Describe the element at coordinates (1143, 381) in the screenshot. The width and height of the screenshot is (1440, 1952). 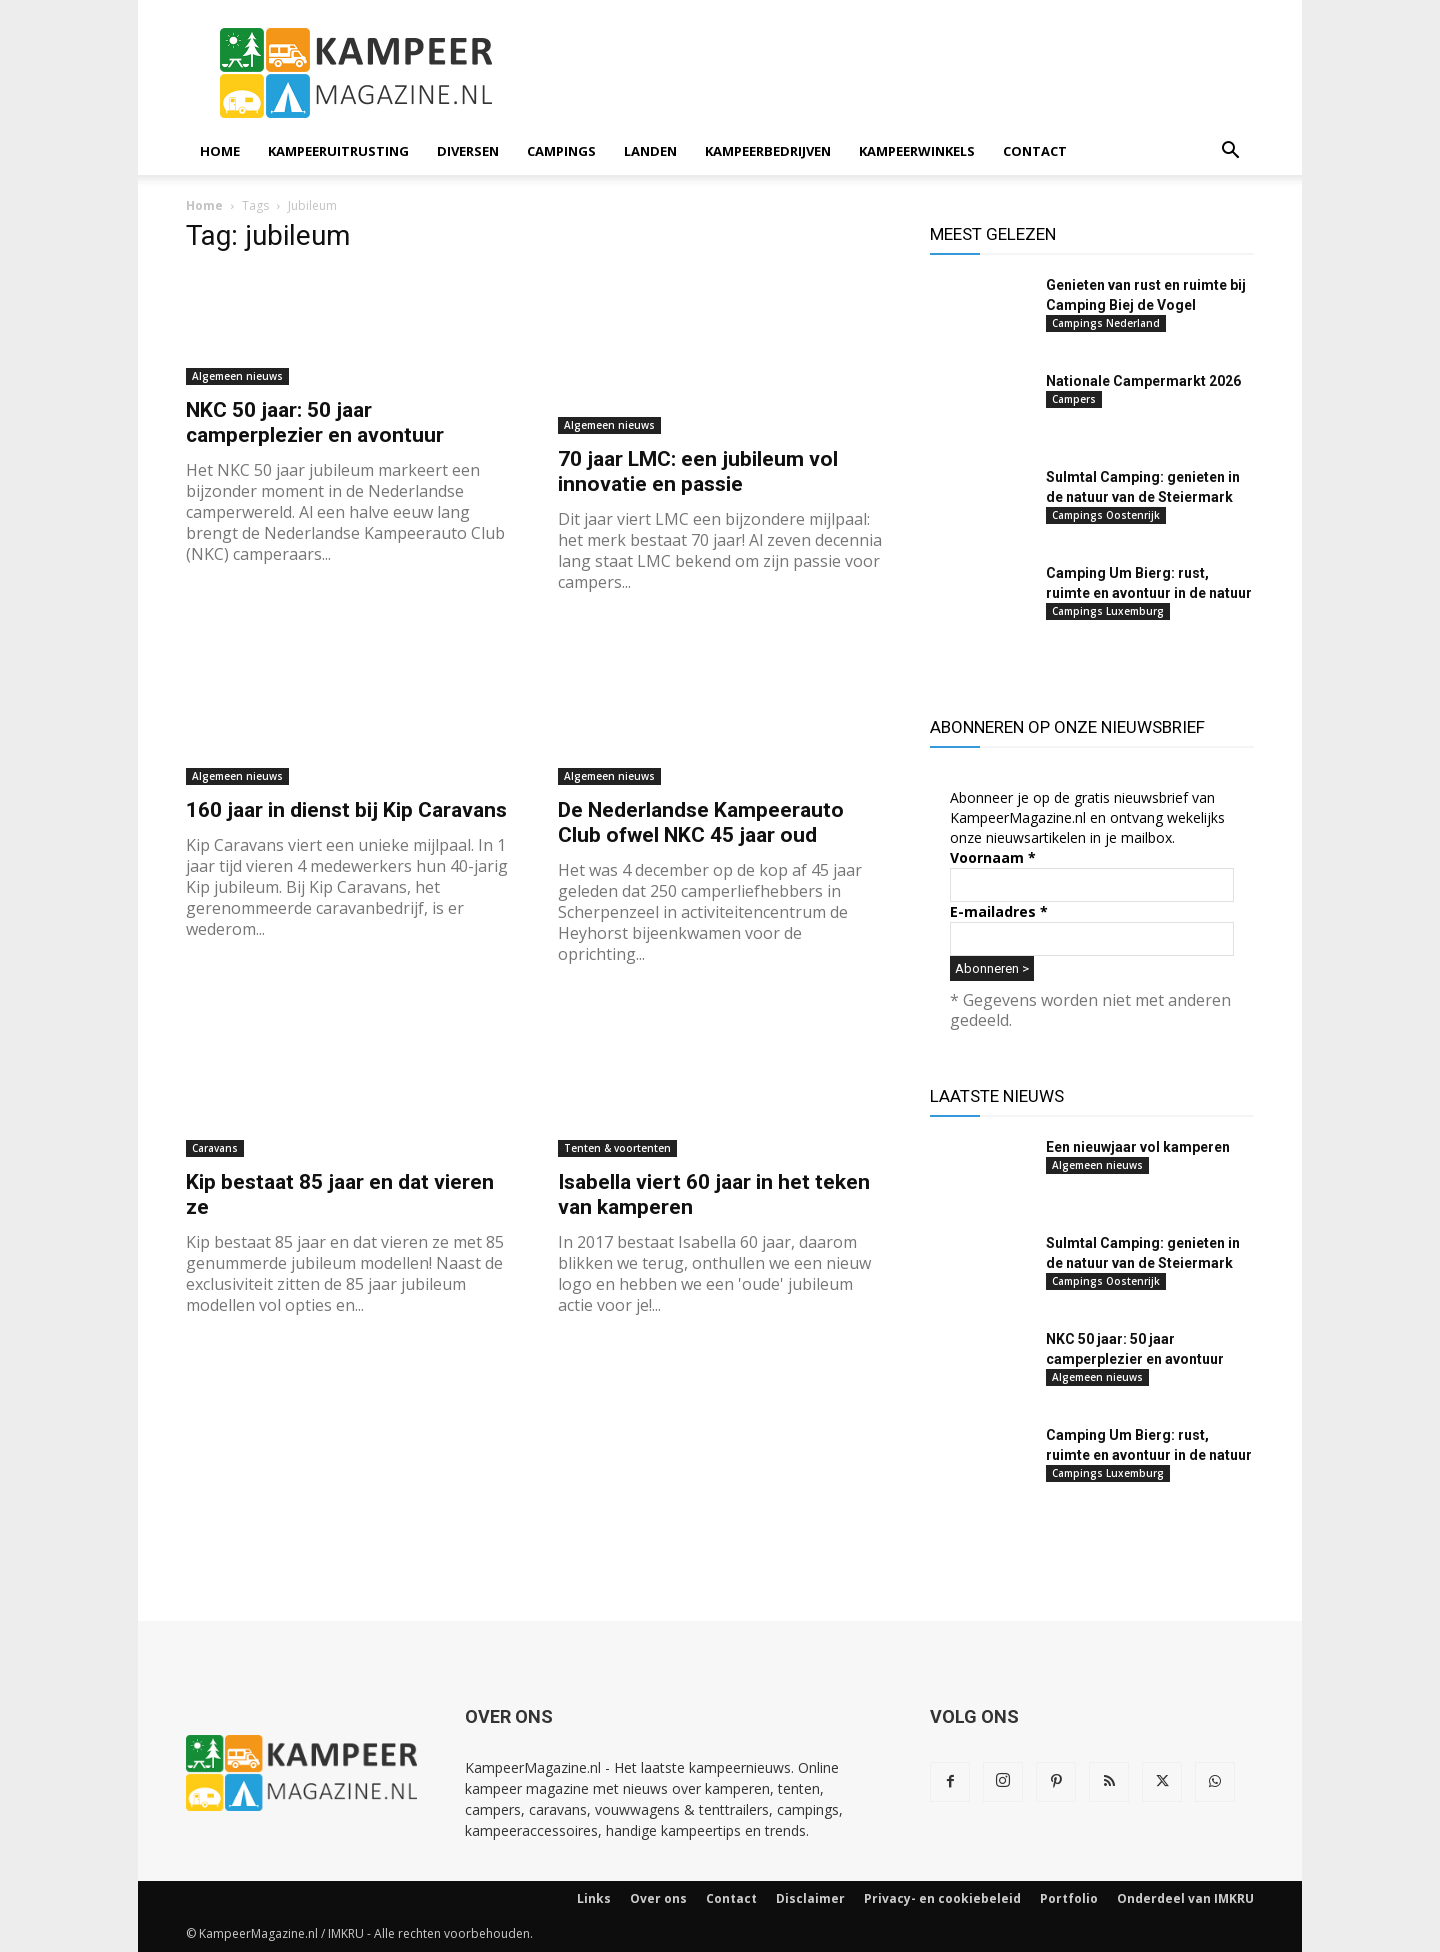
I see `Nationale Campermarkt 2026` at that location.